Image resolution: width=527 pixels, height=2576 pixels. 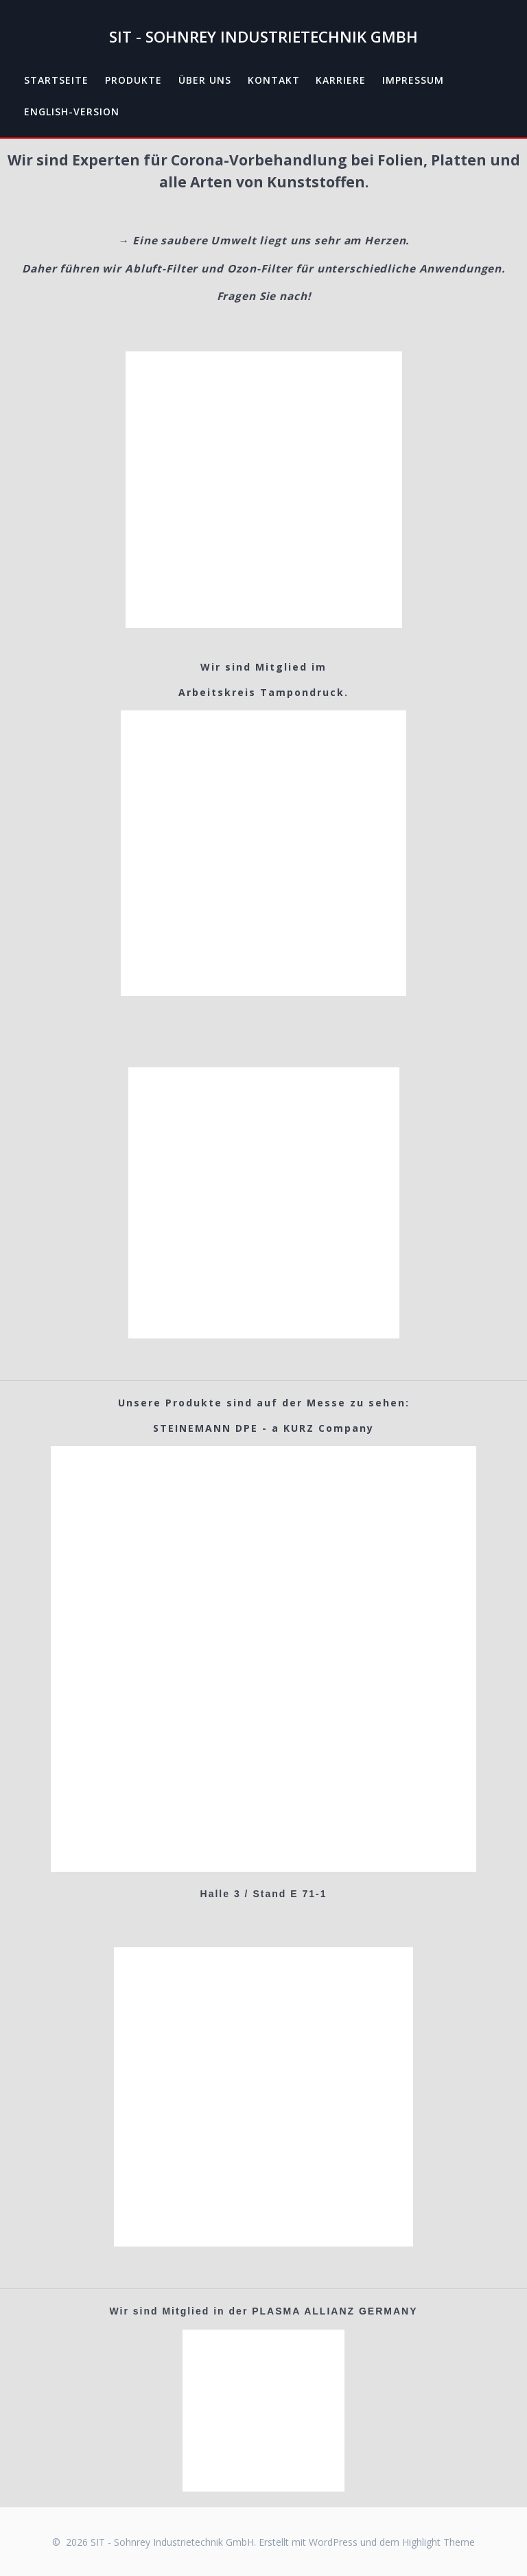 I want to click on English-Version, so click(x=71, y=111).